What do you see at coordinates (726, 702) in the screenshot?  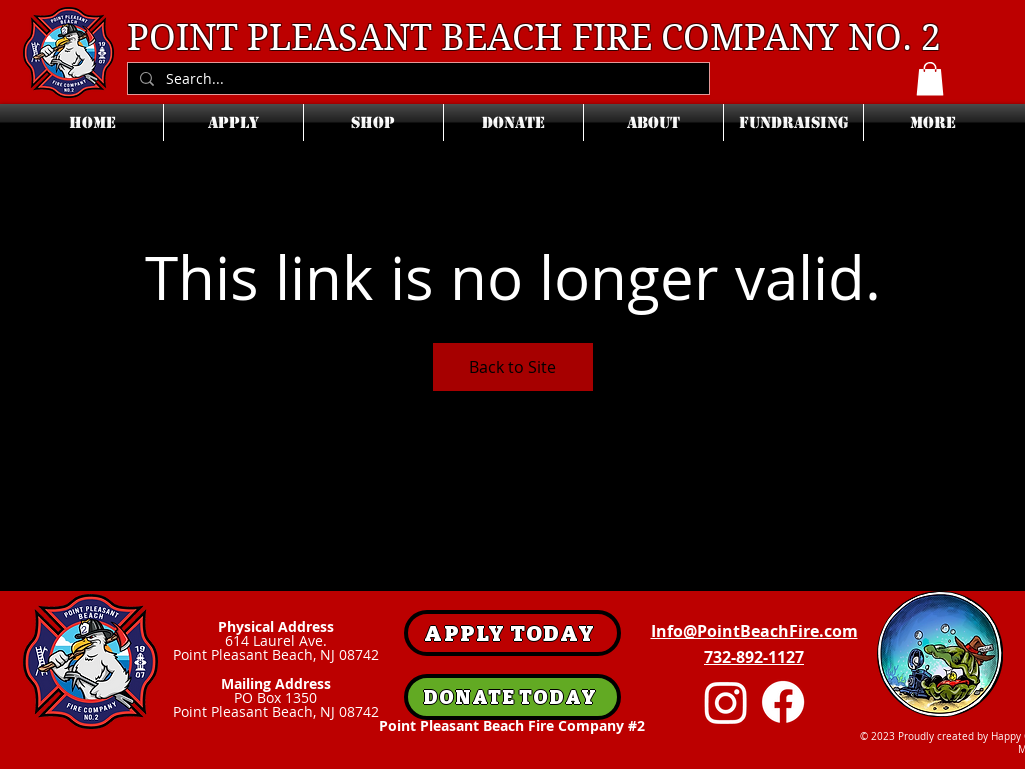 I see `[Instagram]` at bounding box center [726, 702].